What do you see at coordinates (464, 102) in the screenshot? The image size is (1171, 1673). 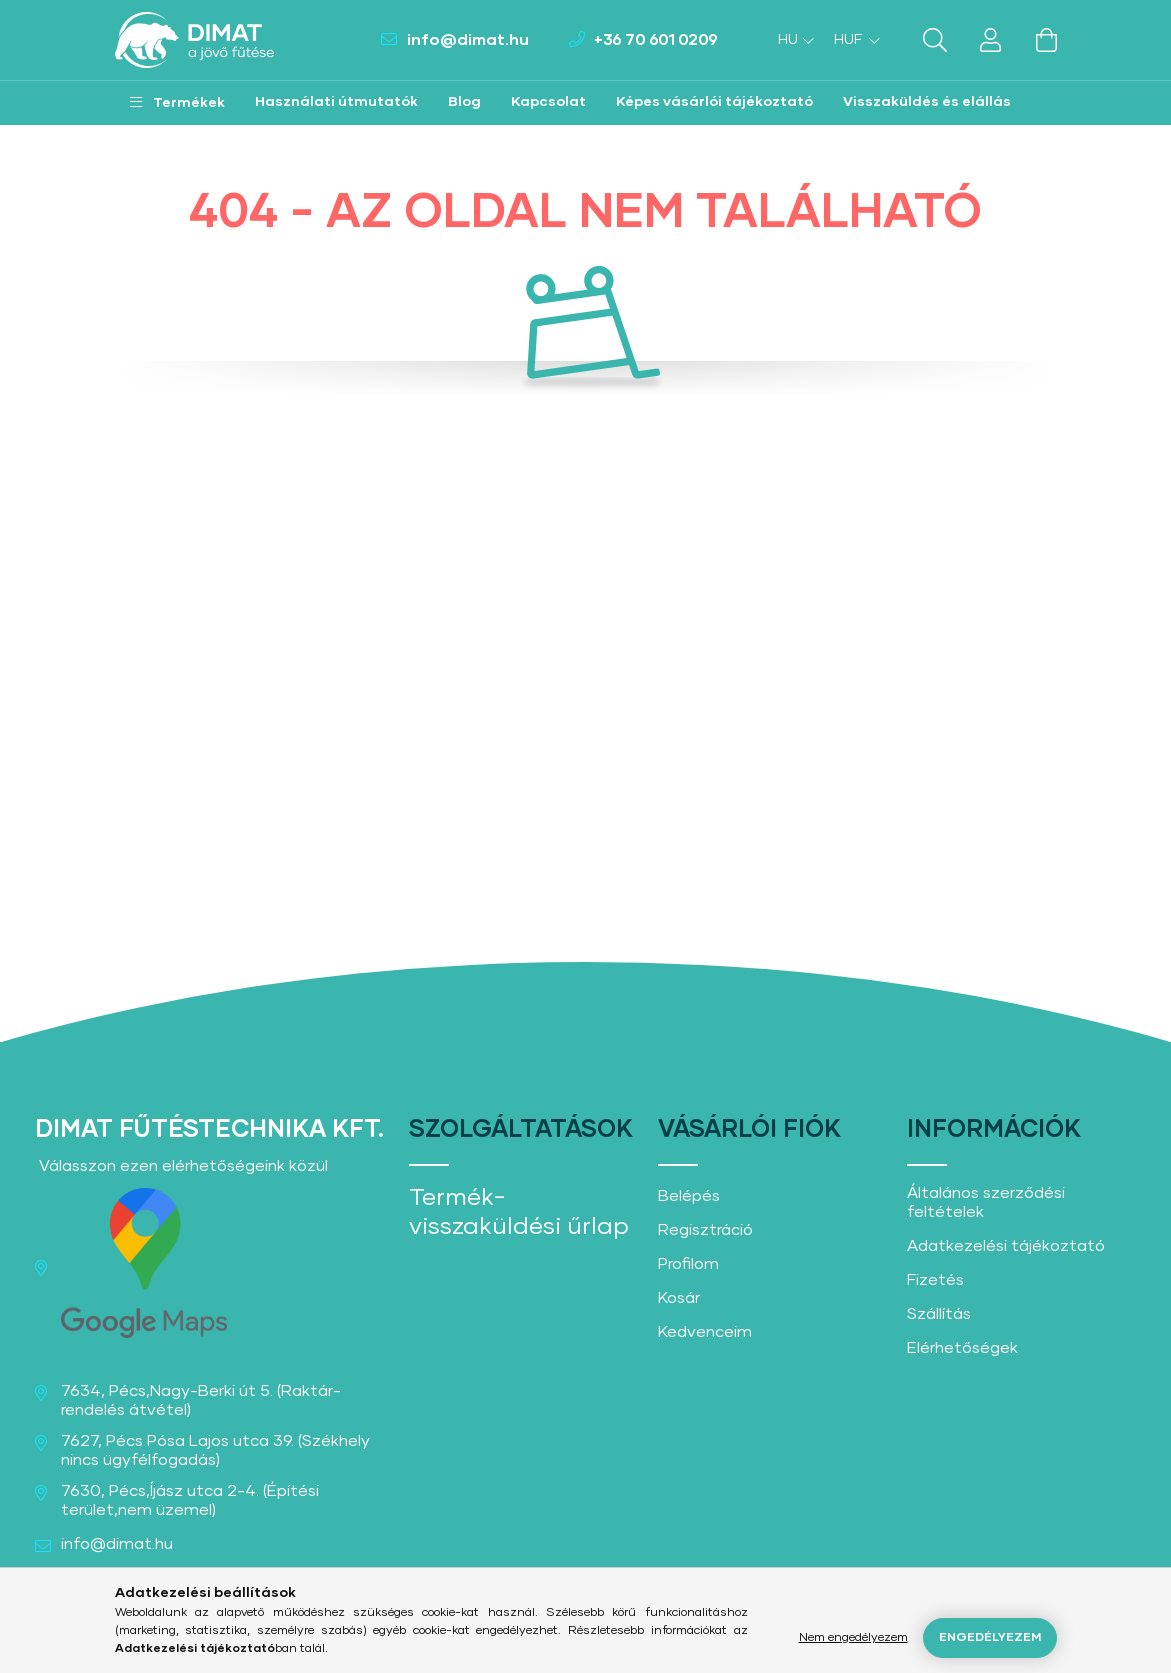 I see `Blog` at bounding box center [464, 102].